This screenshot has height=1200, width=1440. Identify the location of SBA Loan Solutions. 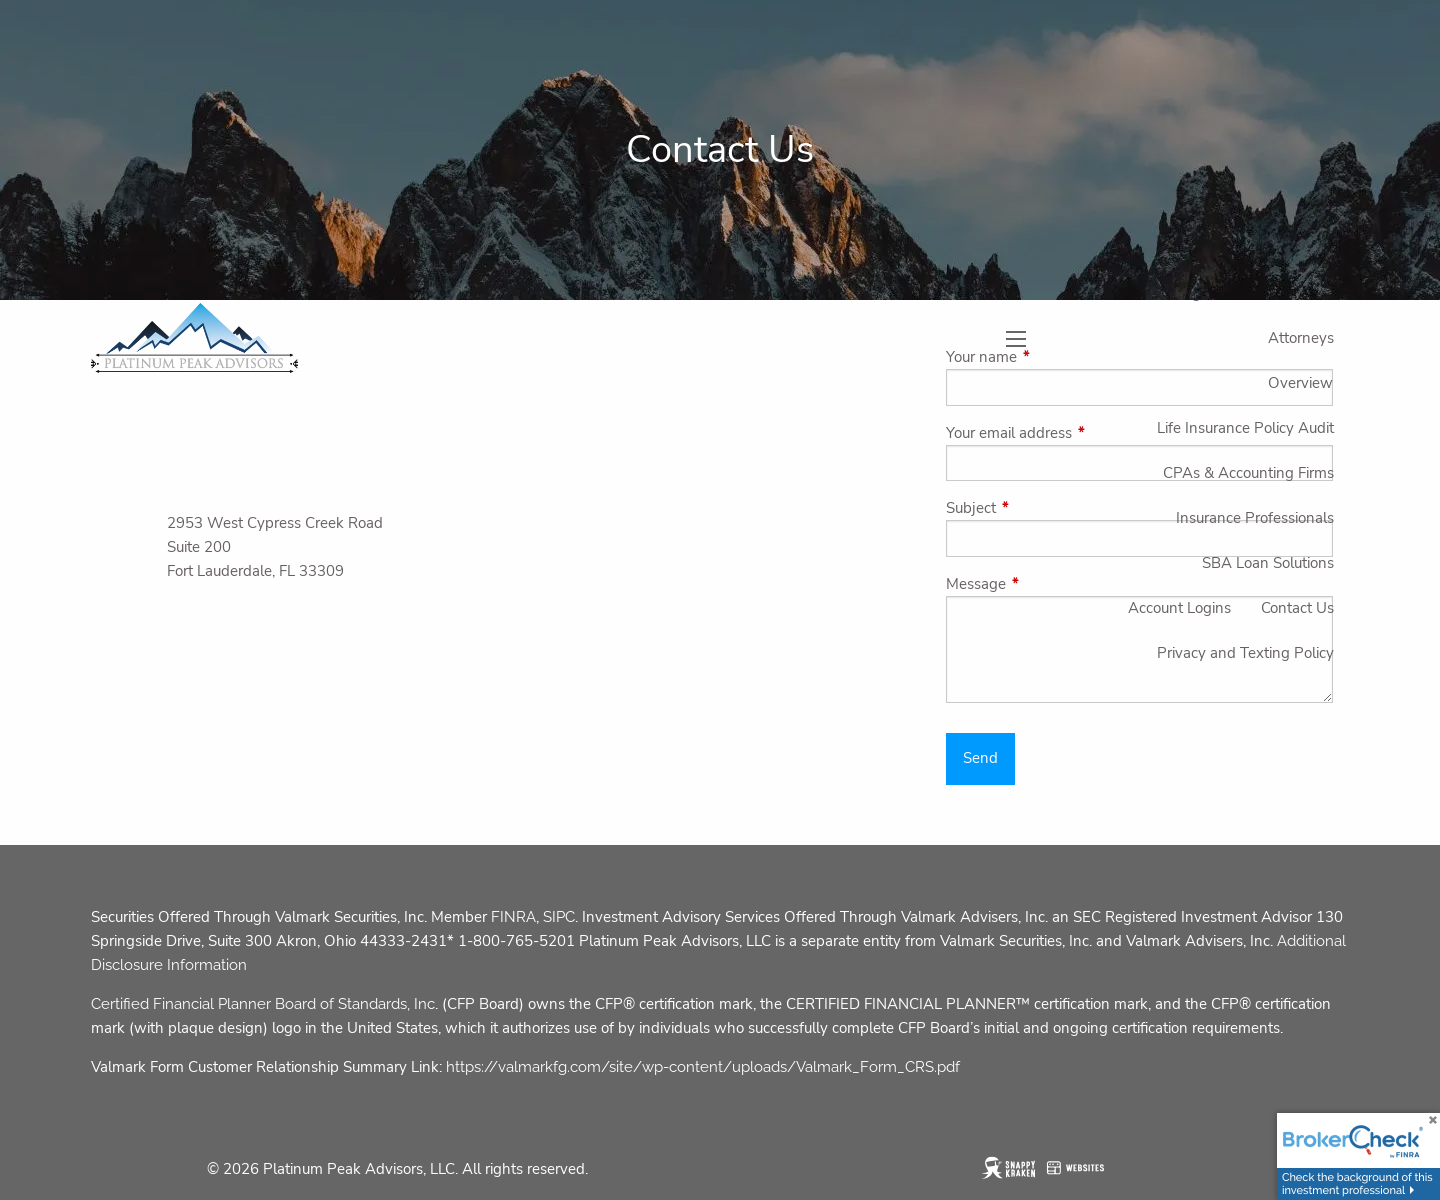
(1268, 563).